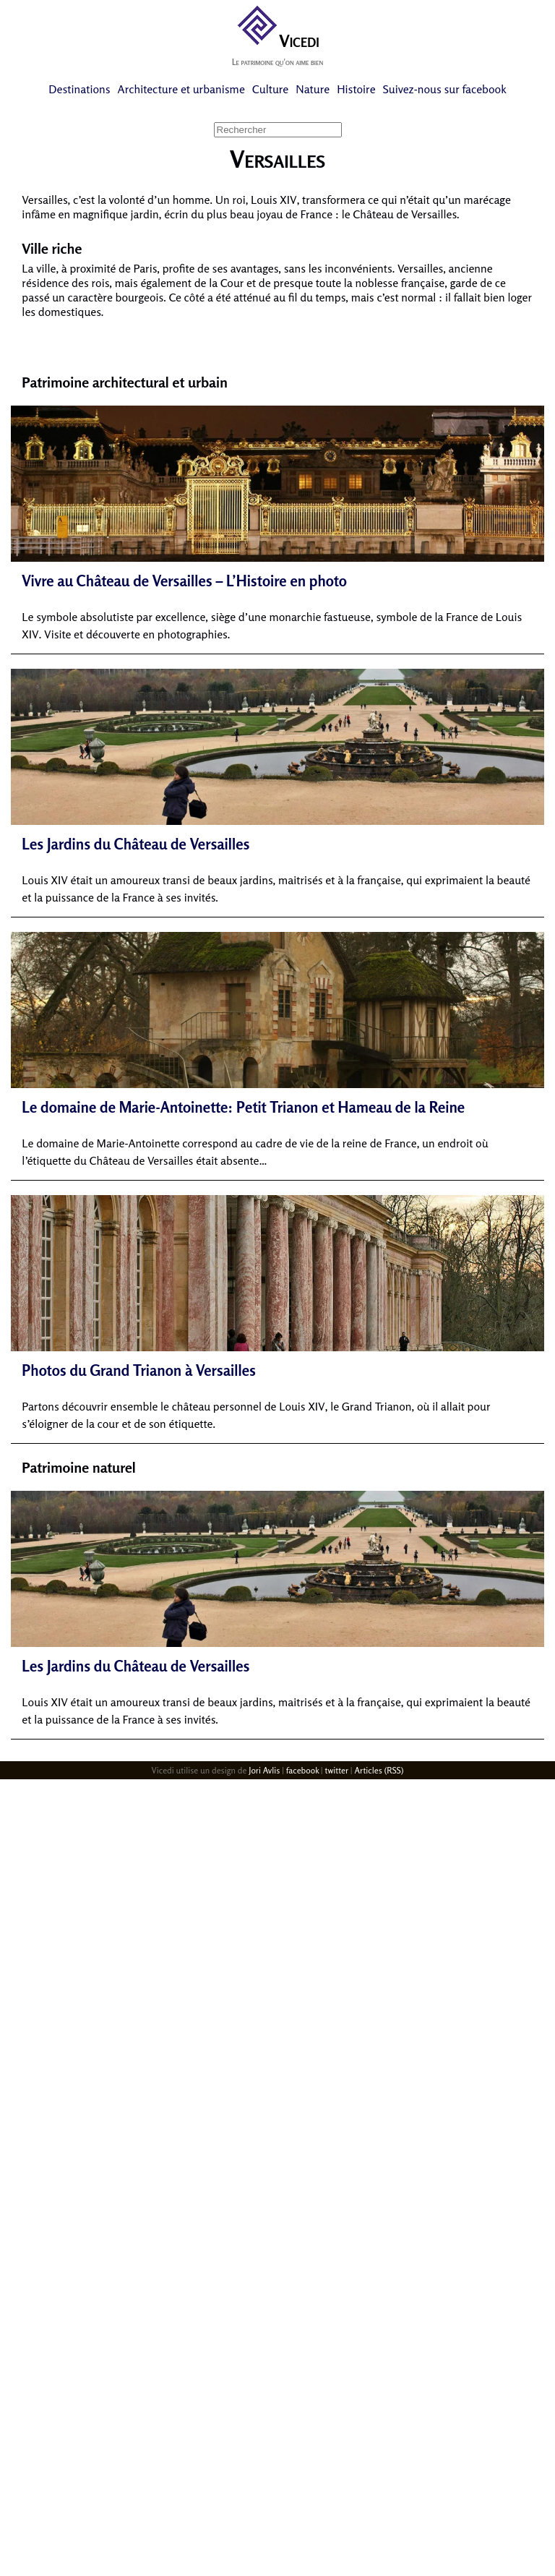  Describe the element at coordinates (184, 581) in the screenshot. I see `Vivre au Château de Versailles – L’Histoire en photo` at that location.